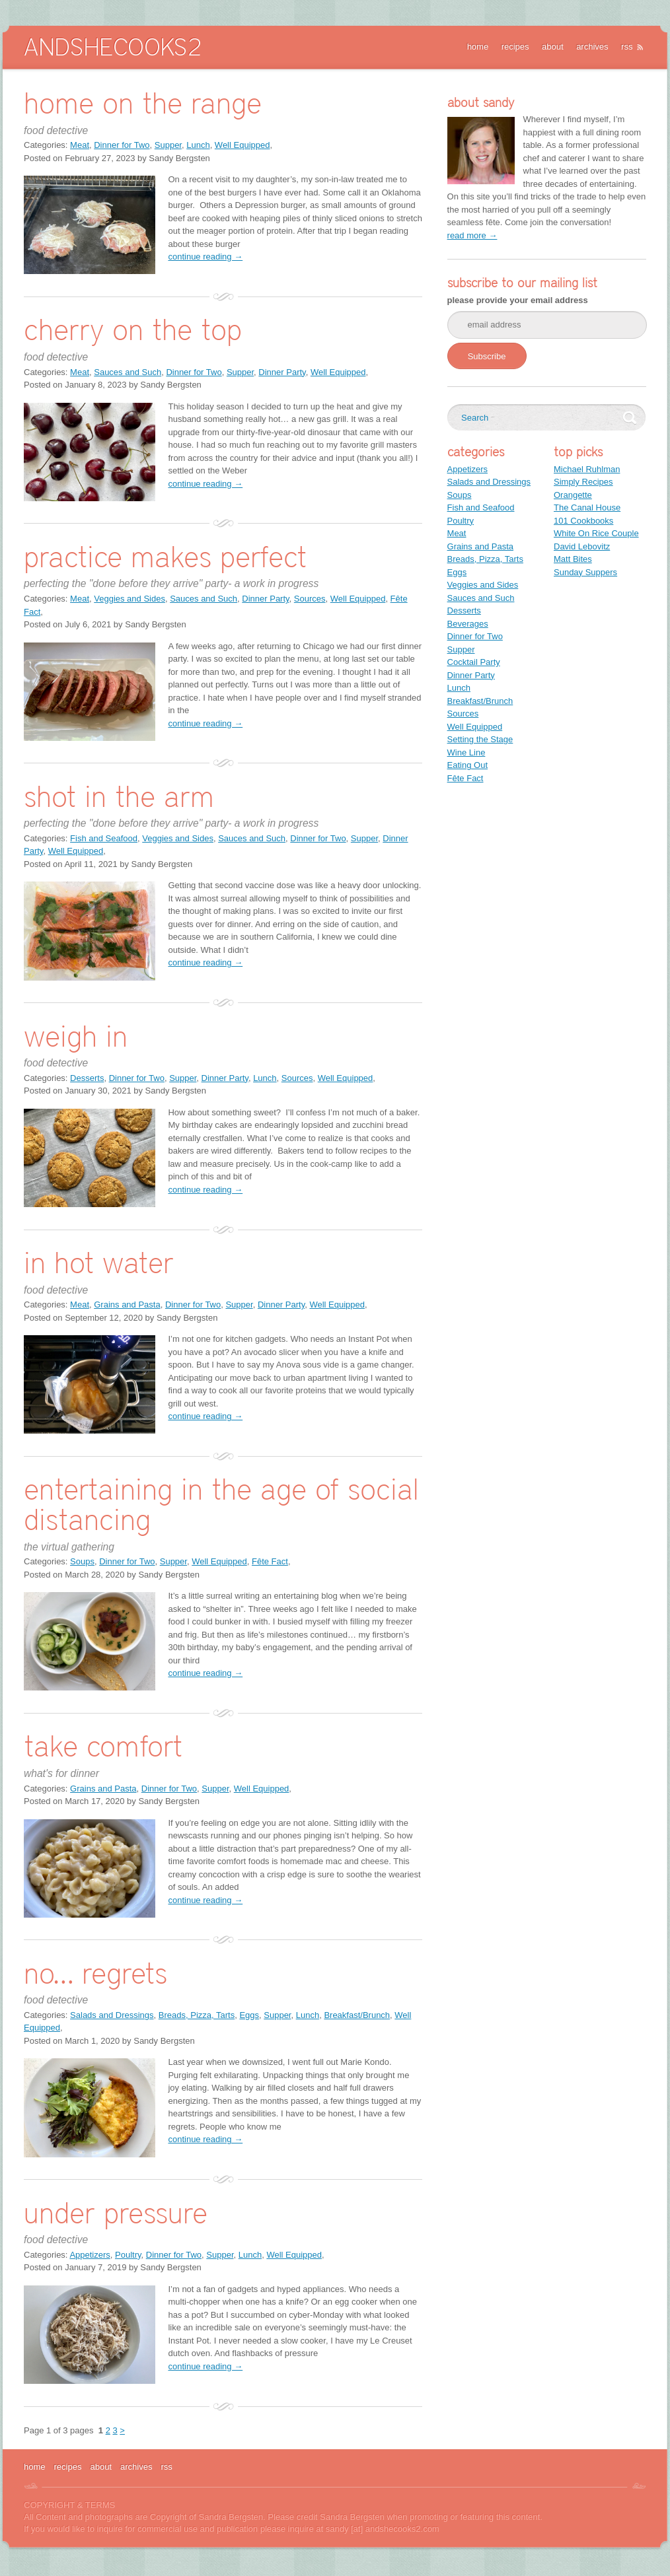 This screenshot has height=2576, width=670. Describe the element at coordinates (121, 145) in the screenshot. I see `Dinner for Two` at that location.